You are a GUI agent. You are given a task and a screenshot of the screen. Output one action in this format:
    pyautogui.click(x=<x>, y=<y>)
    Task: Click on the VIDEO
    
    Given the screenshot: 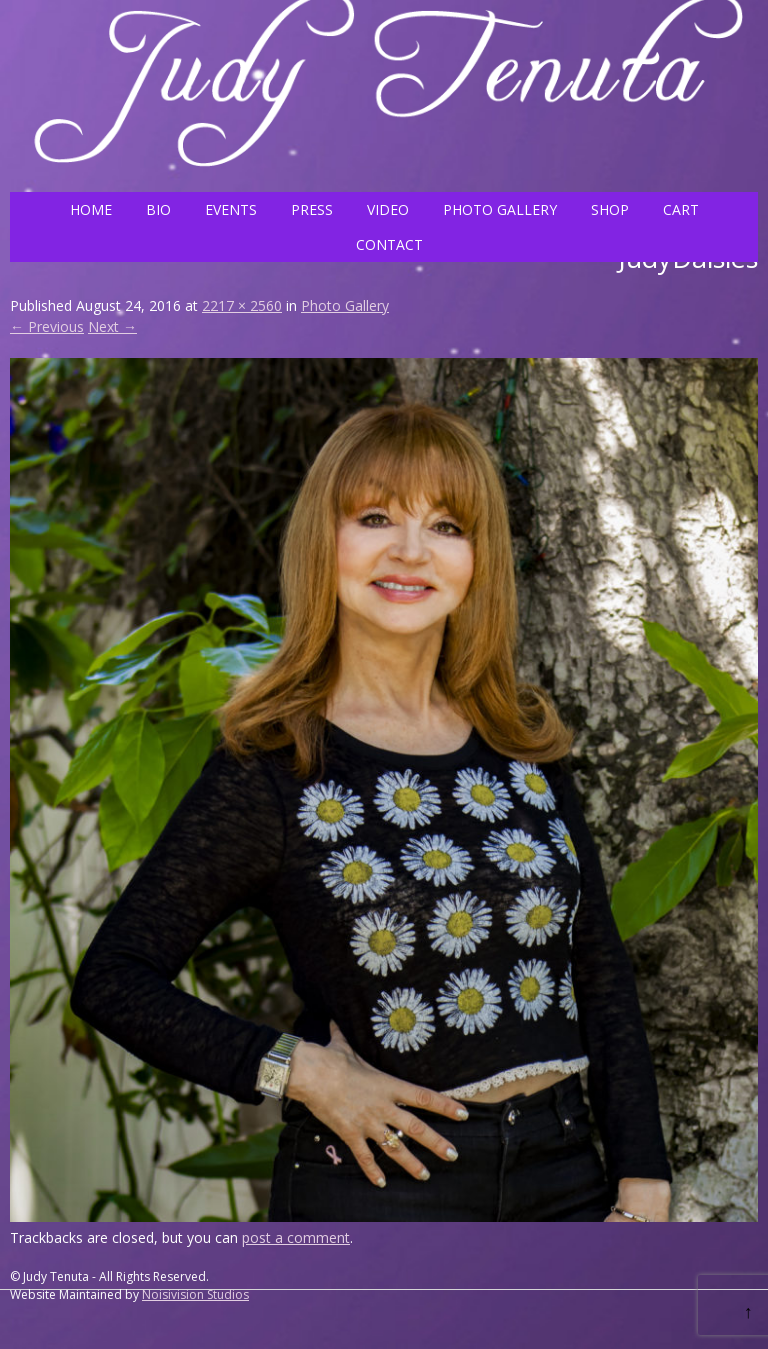 What is the action you would take?
    pyautogui.click(x=388, y=209)
    